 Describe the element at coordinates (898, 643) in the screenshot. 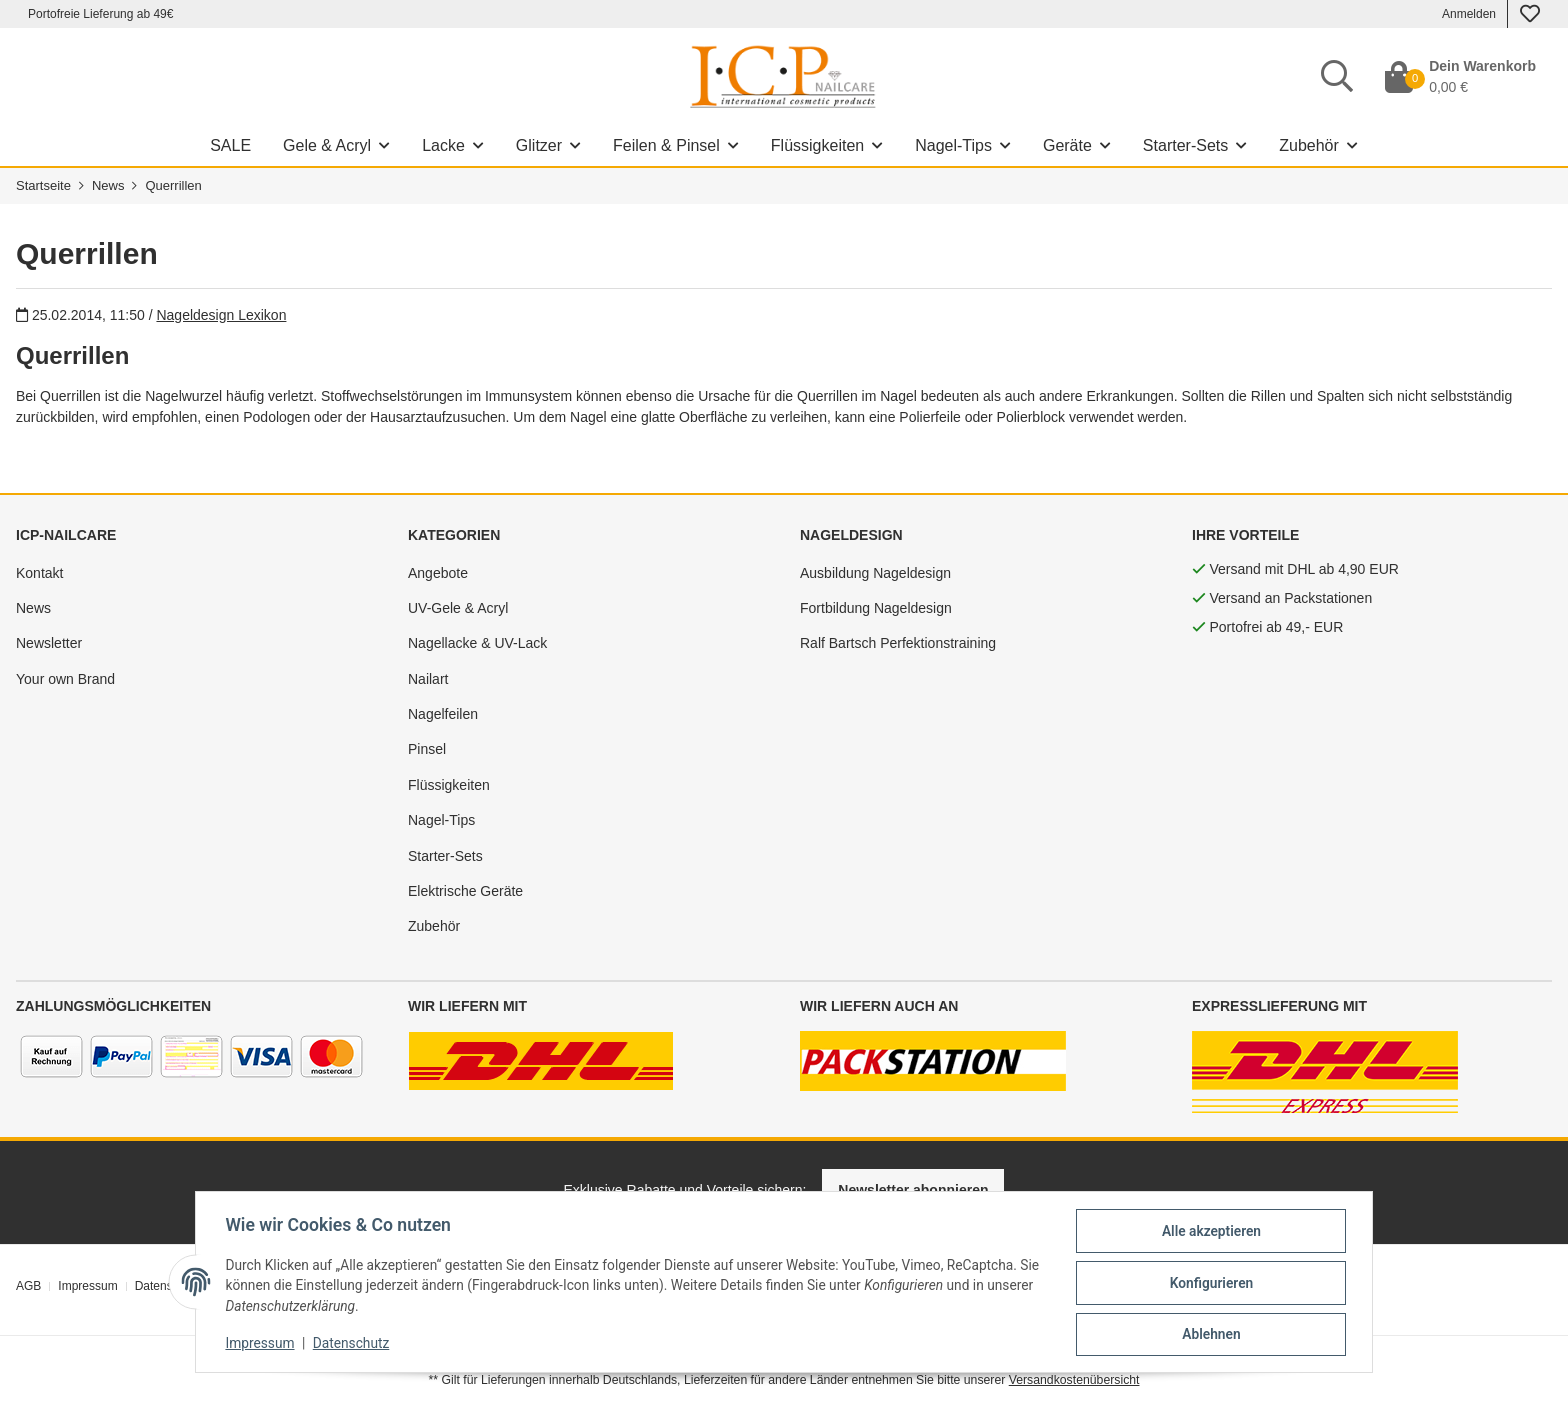

I see `Ralf Bartsch Perfektionstraining` at that location.